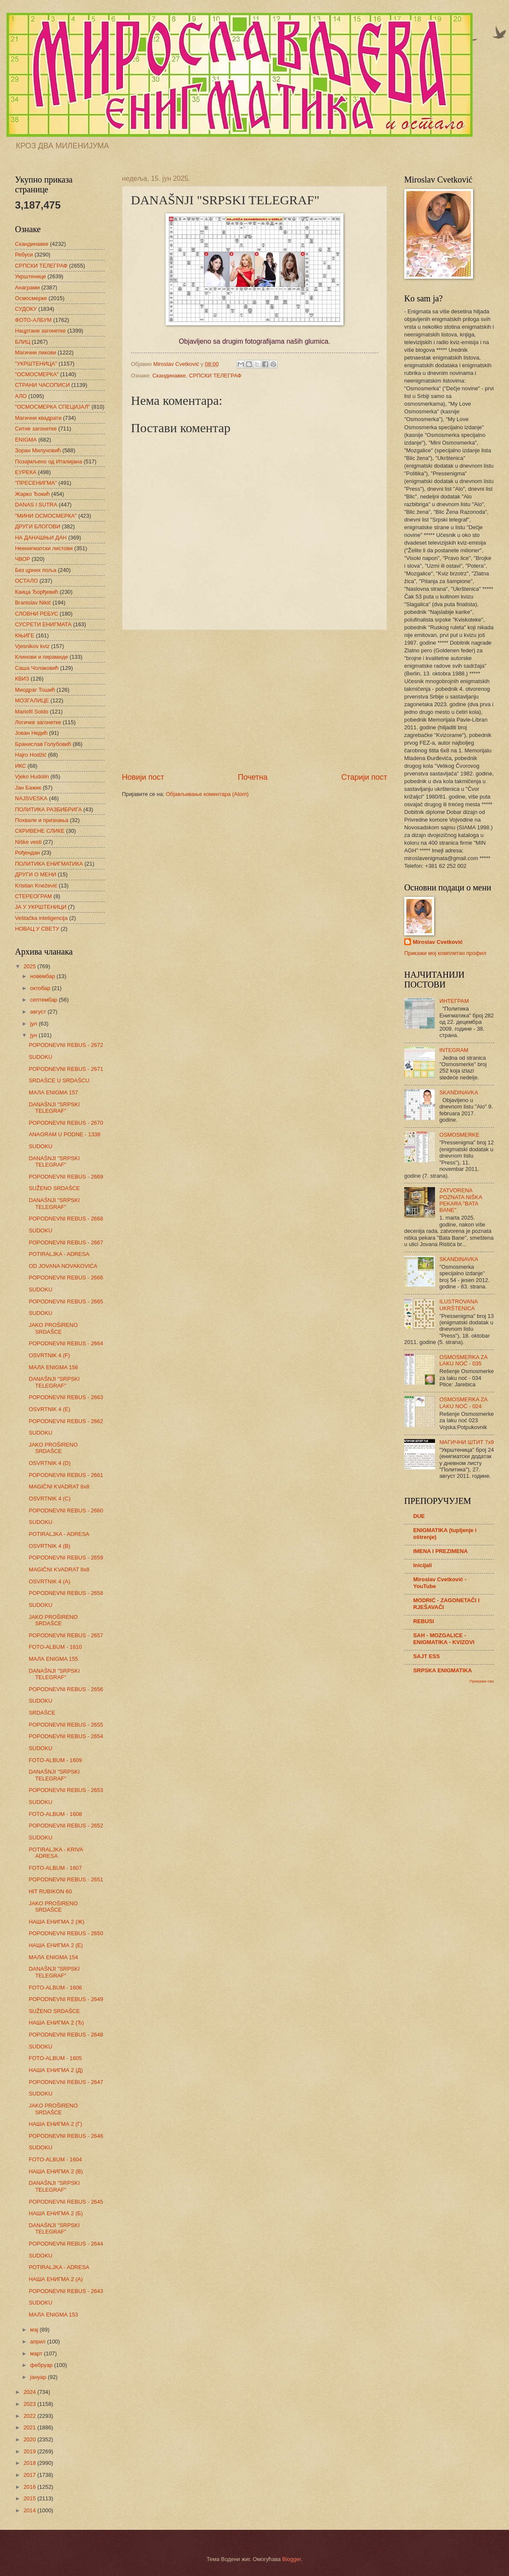 The height and width of the screenshot is (2576, 509). What do you see at coordinates (54, 1188) in the screenshot?
I see `SUŽENO SRDAŠCE` at bounding box center [54, 1188].